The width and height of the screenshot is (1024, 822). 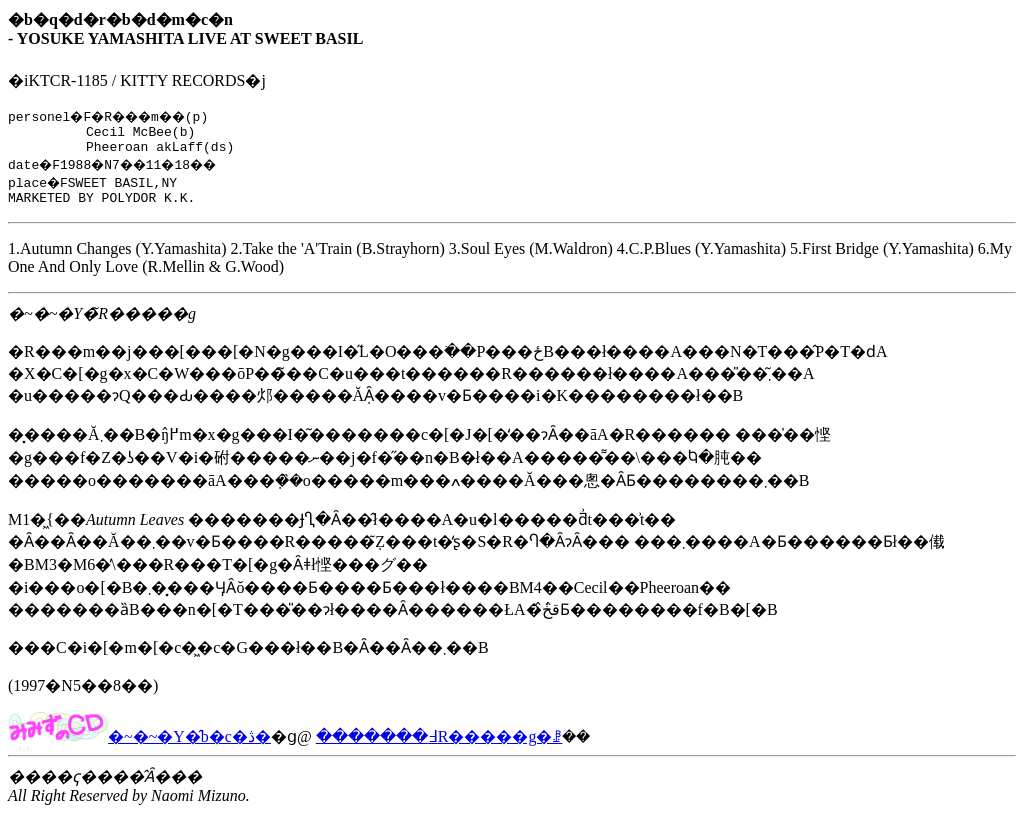 I want to click on �������߃R�����g�ꗗ, so click(x=439, y=745).